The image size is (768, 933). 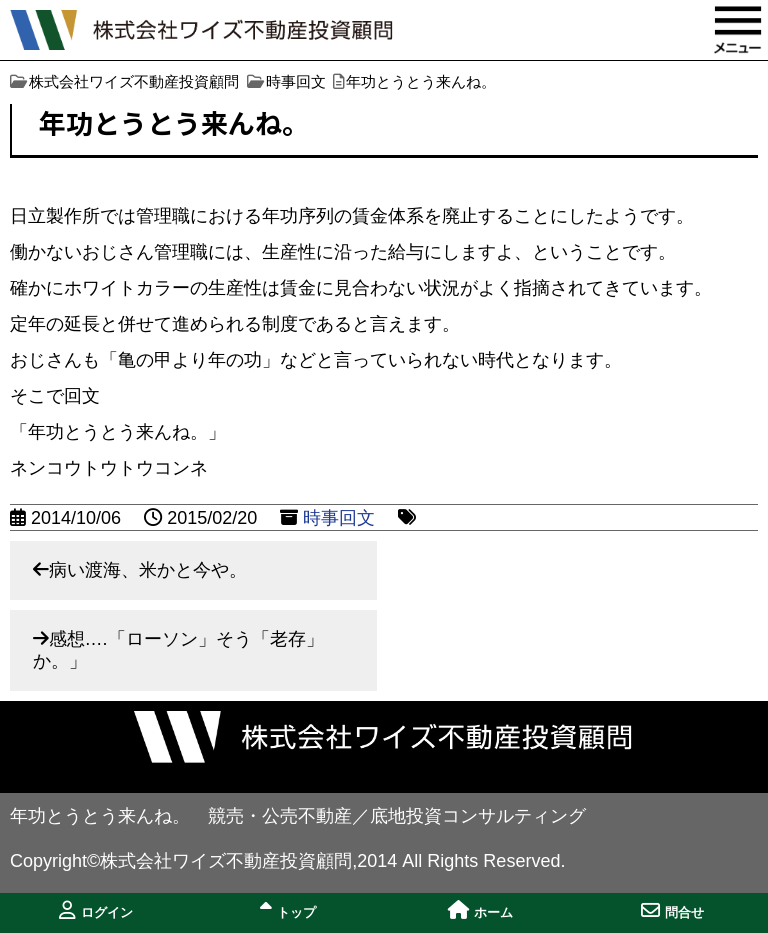 What do you see at coordinates (738, 30) in the screenshot?
I see `MENU` at bounding box center [738, 30].